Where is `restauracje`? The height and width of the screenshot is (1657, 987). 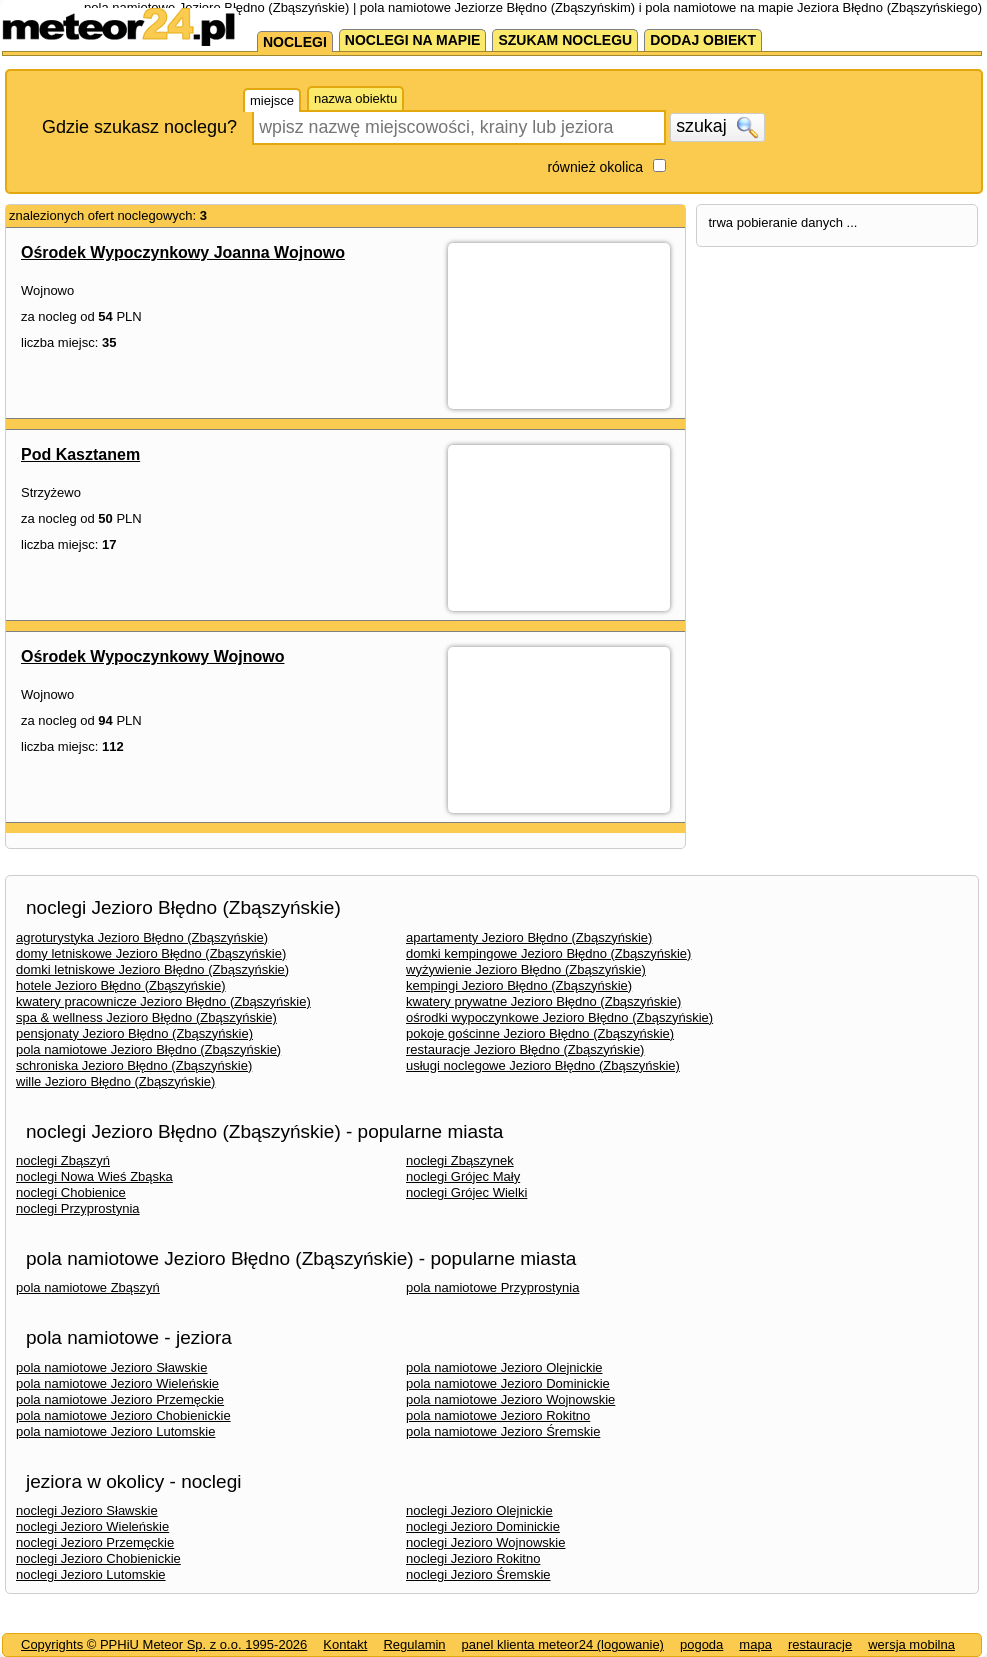
restauracje is located at coordinates (820, 1644).